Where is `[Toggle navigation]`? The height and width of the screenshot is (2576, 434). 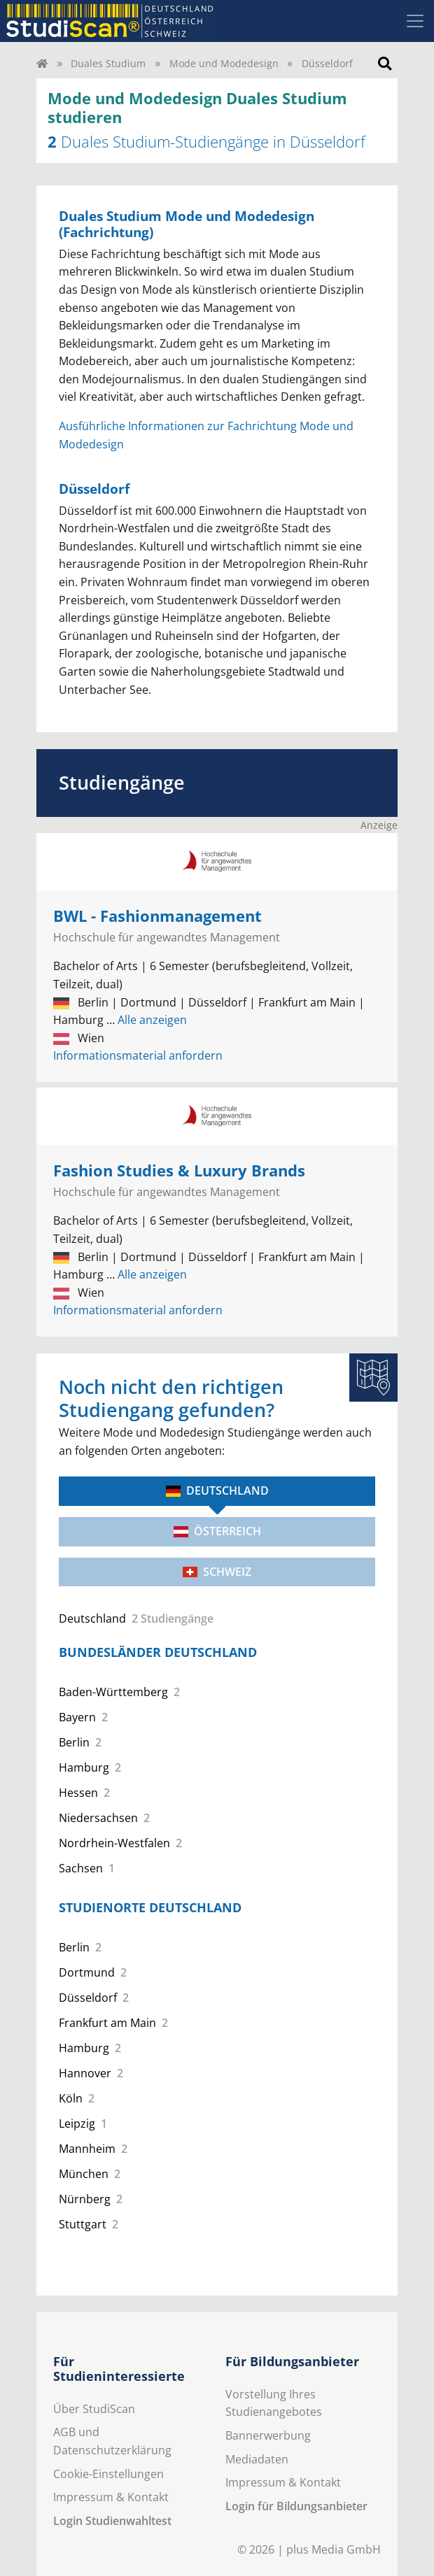 [Toggle navigation] is located at coordinates (415, 21).